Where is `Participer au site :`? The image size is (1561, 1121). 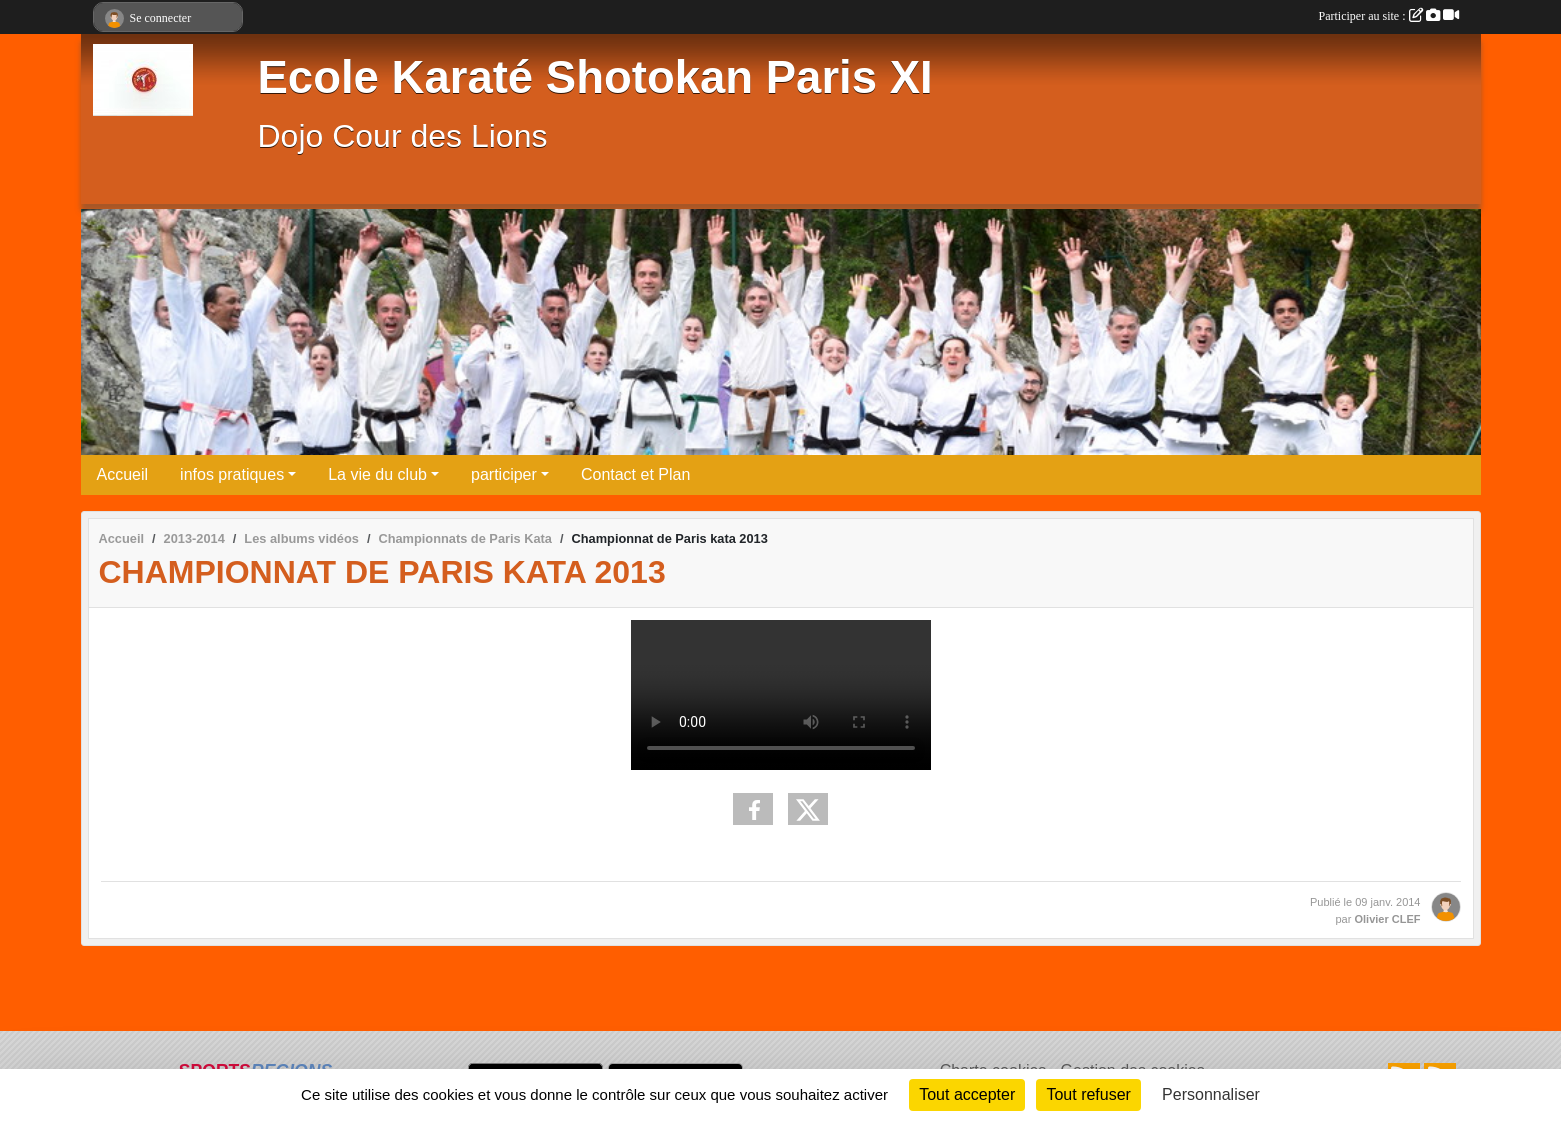 Participer au site : is located at coordinates (1389, 16).